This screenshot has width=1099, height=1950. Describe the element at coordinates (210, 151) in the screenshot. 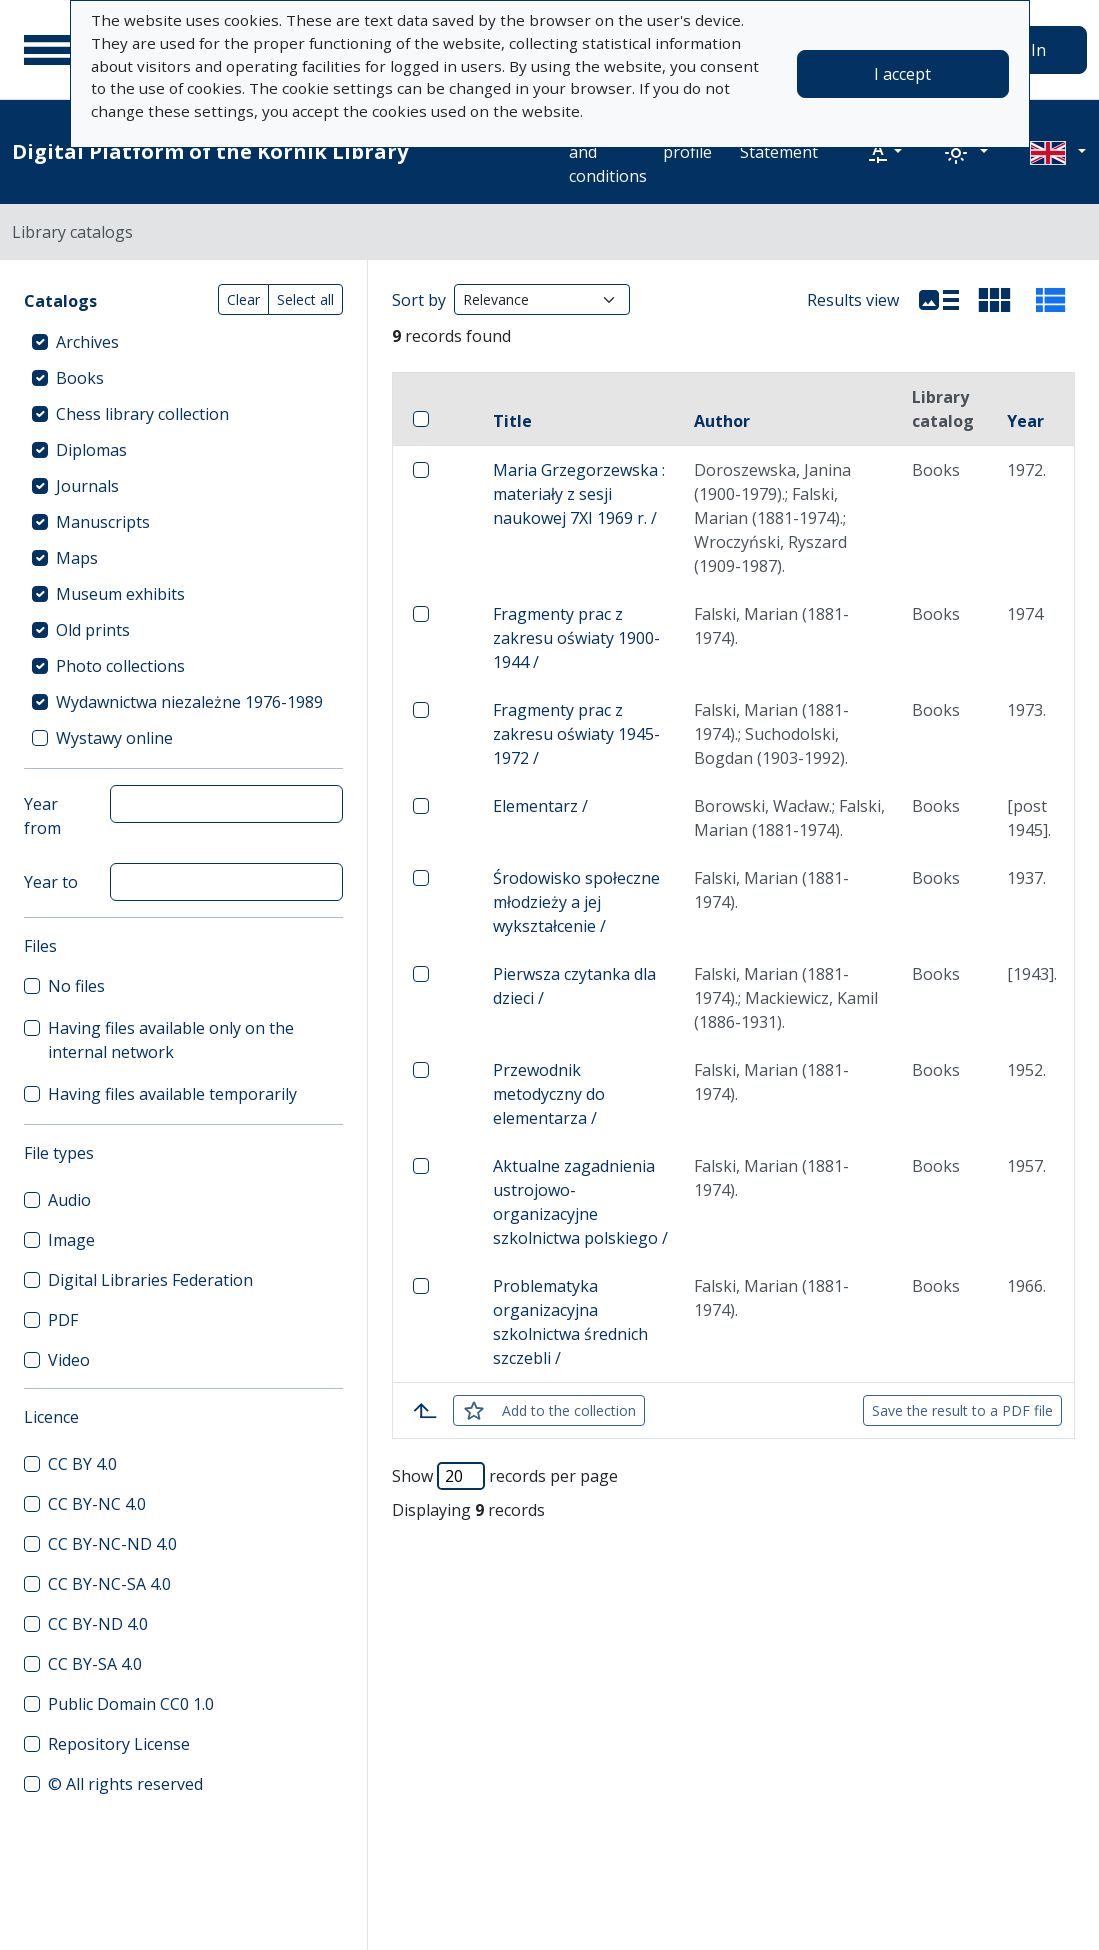

I see `Digital Platform of the Kórnik Library` at that location.